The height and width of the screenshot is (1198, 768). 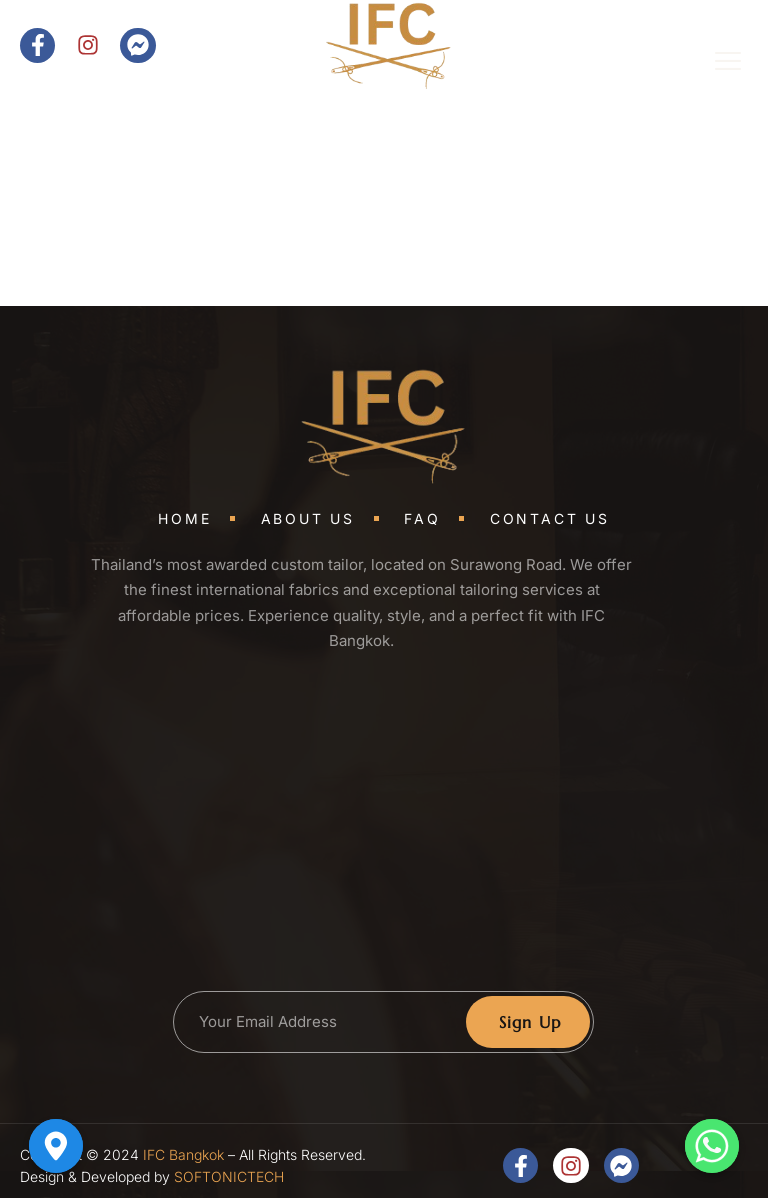 I want to click on [Whatsapp], so click(x=712, y=1146).